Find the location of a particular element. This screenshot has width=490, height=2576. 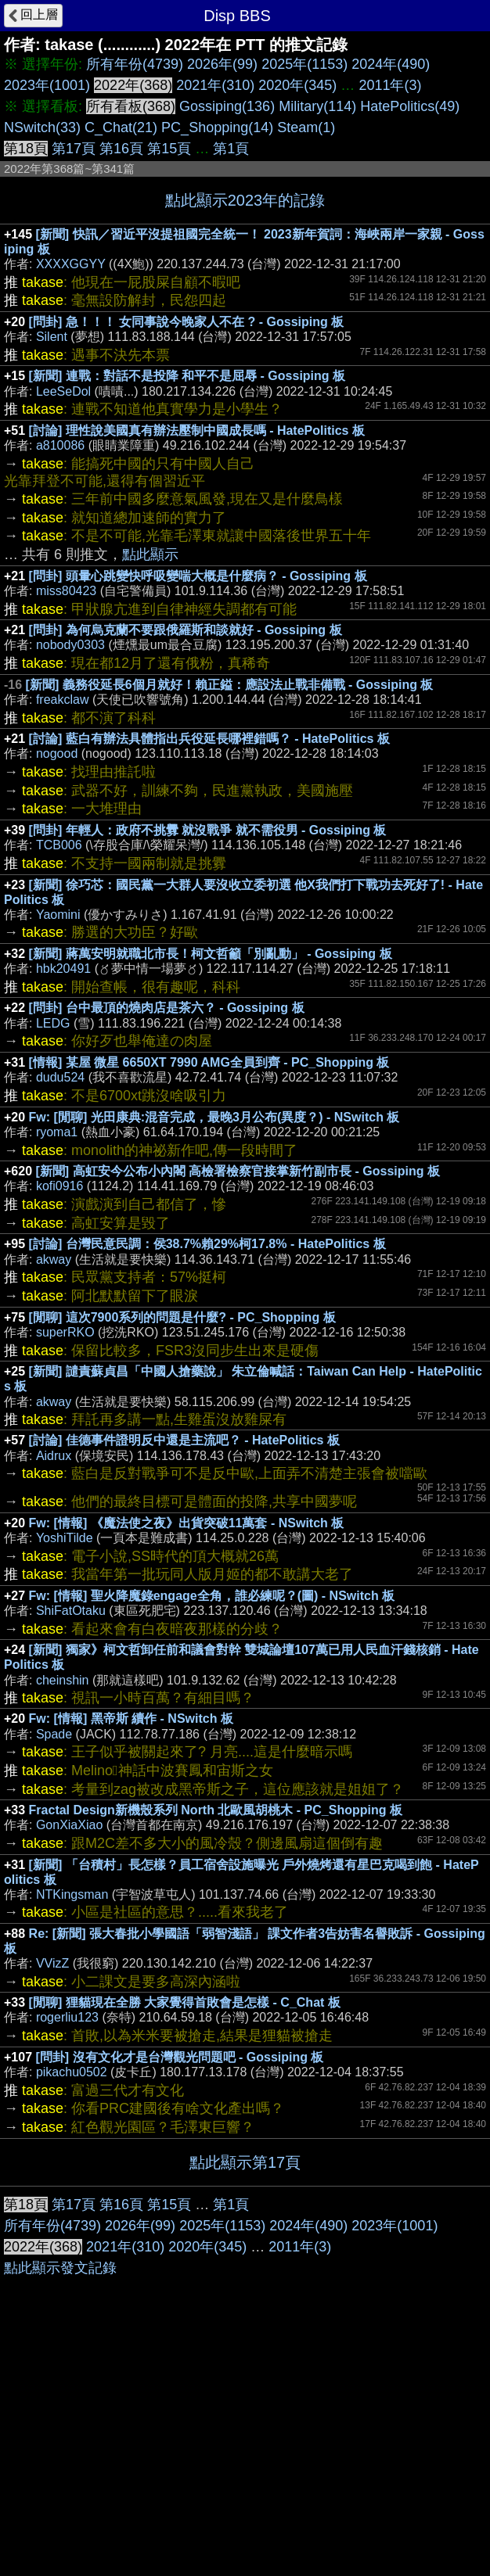

點此顯示發文記錄 is located at coordinates (60, 2502).